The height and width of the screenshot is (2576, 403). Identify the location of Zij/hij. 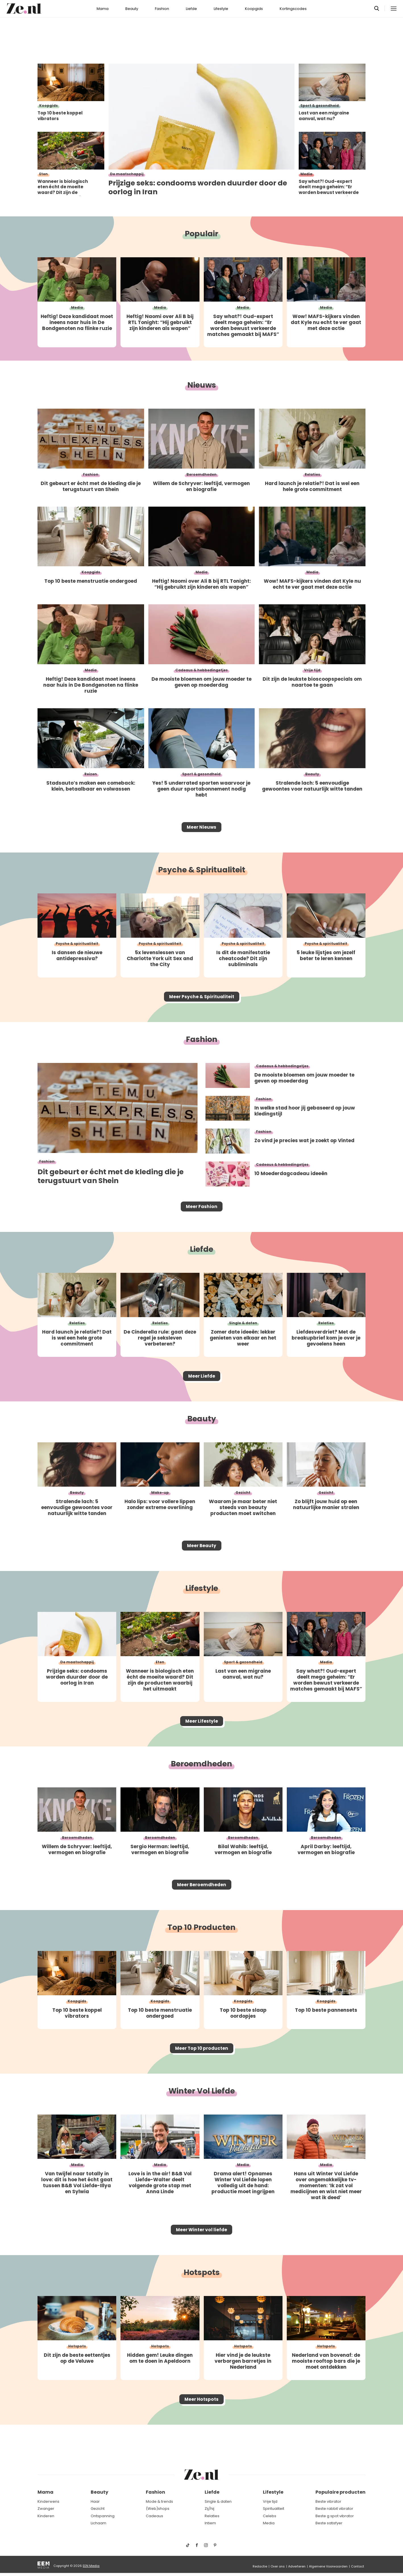
(209, 2508).